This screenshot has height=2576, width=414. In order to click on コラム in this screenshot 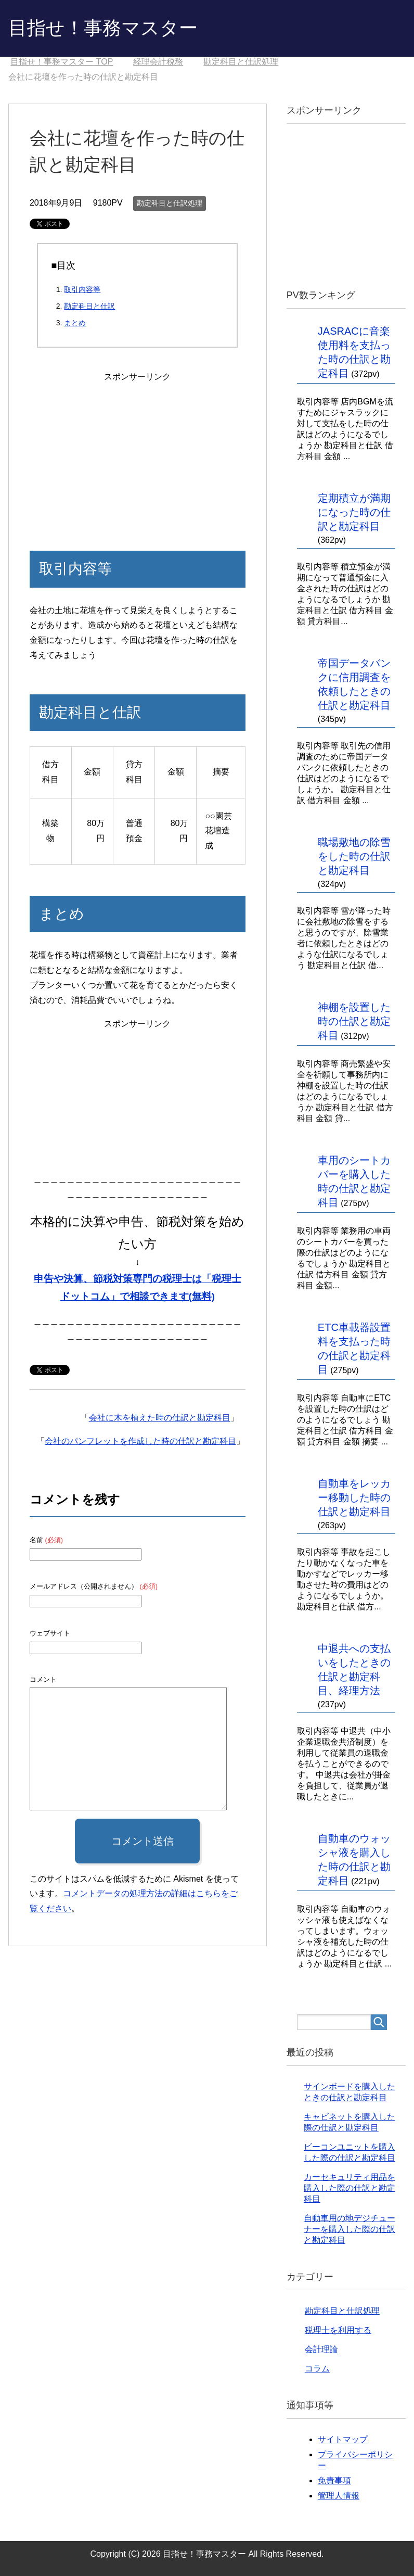, I will do `click(317, 2368)`.